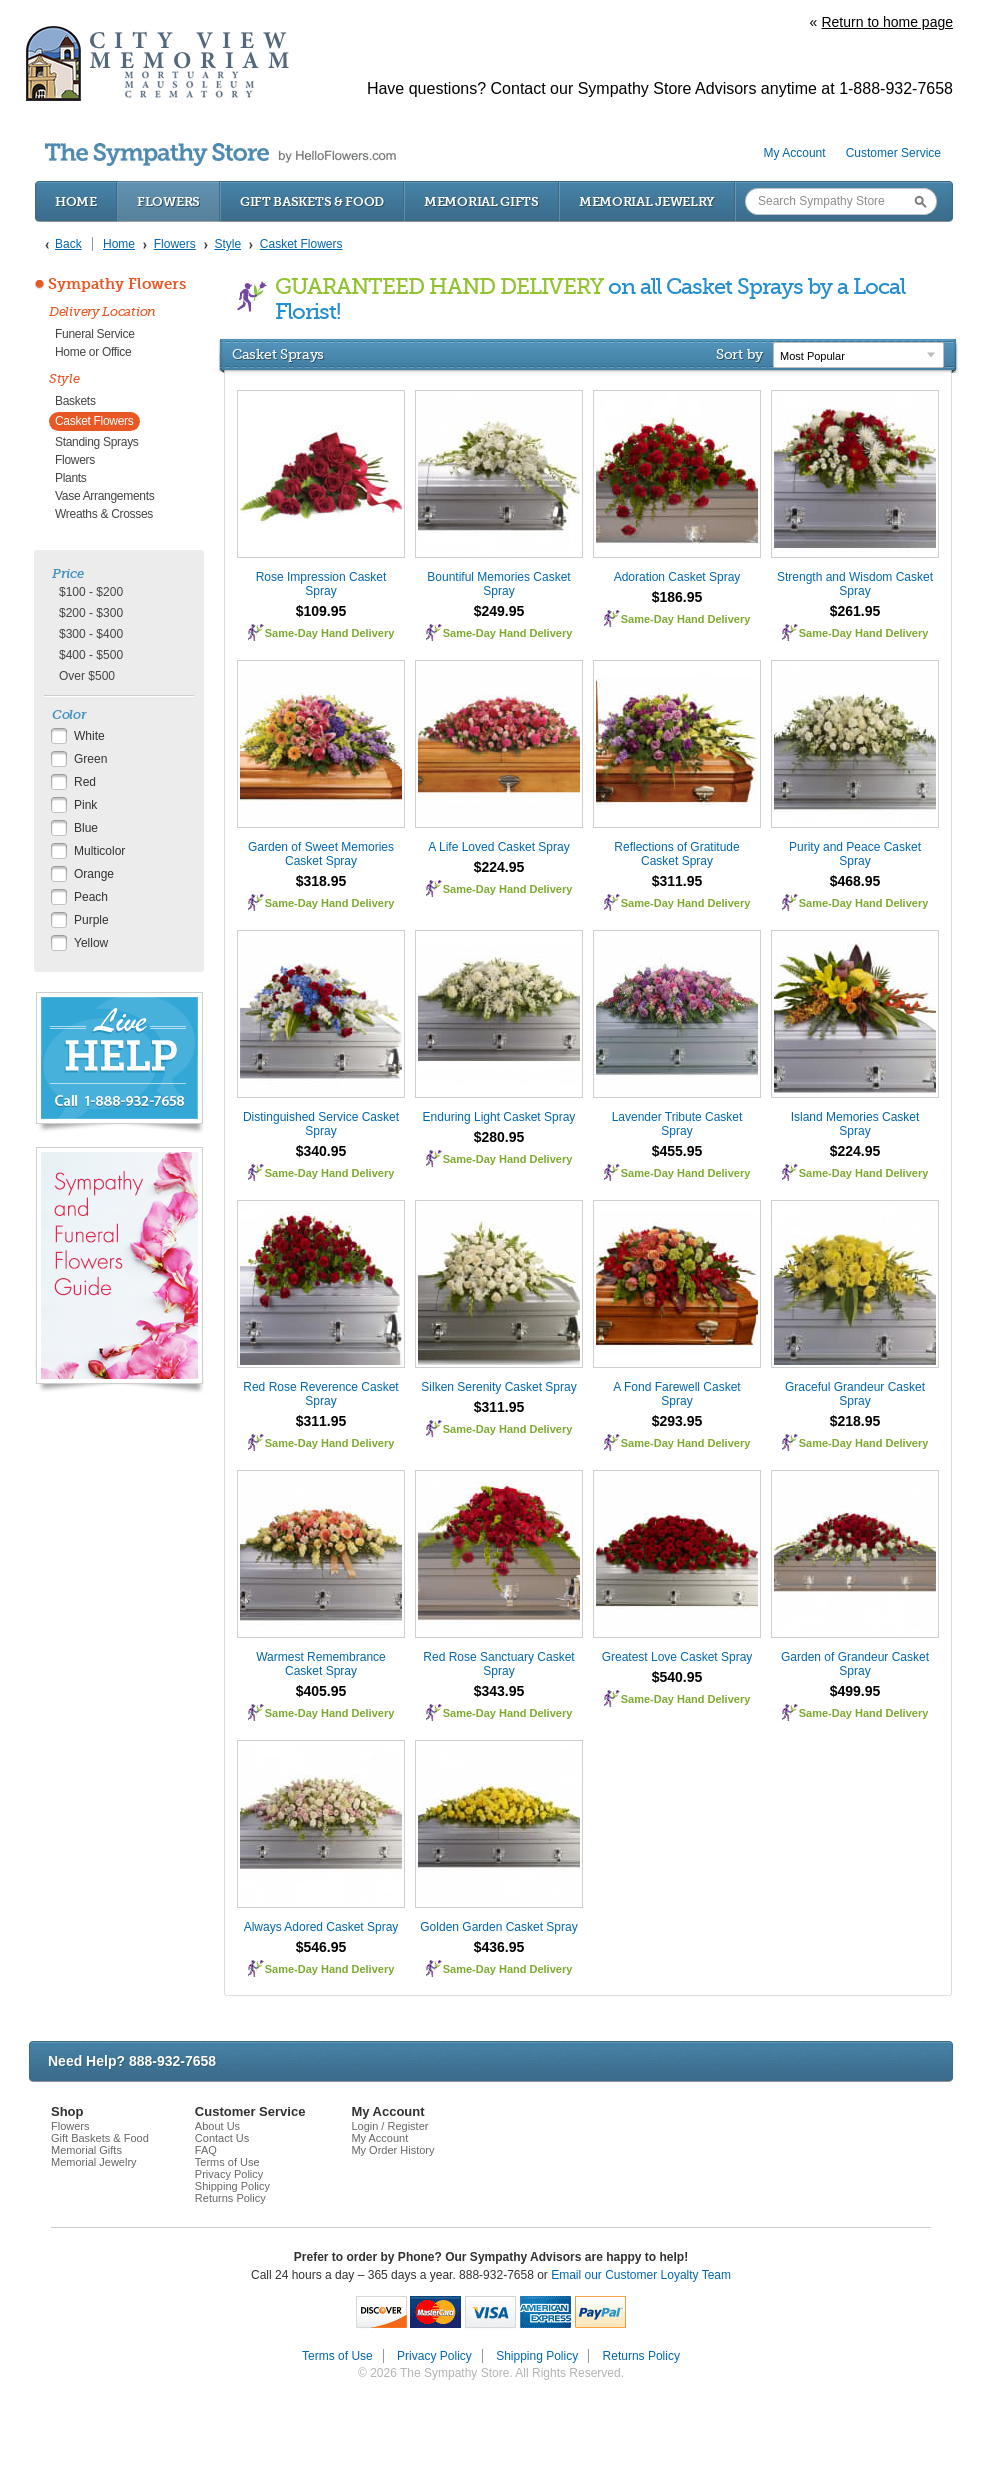  I want to click on $280.95, so click(499, 1137).